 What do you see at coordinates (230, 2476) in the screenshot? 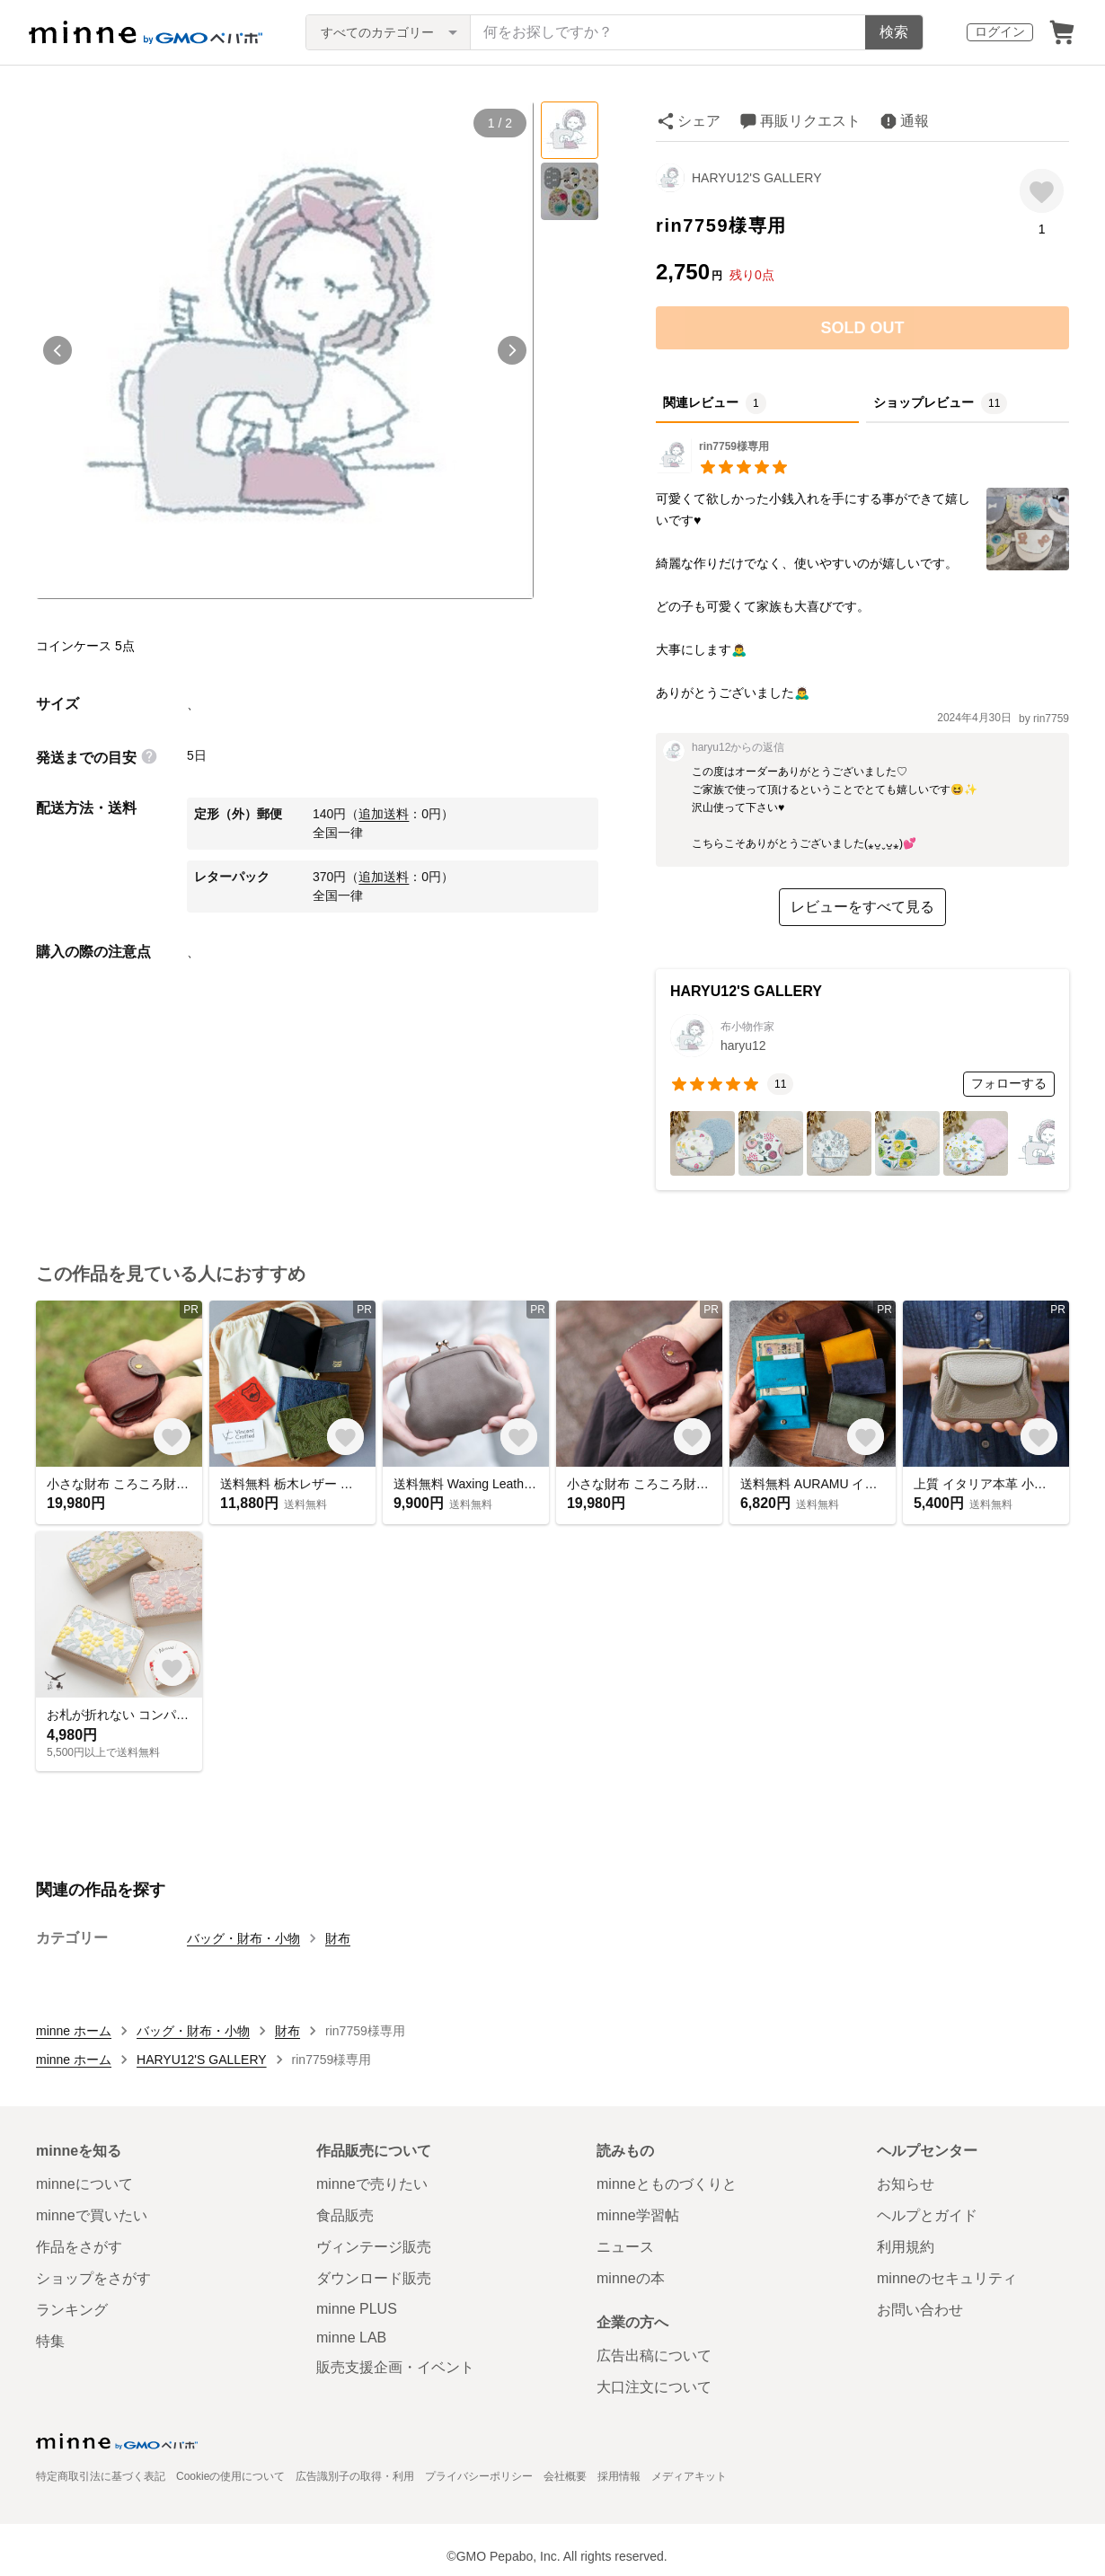
I see `Cookieの使用について` at bounding box center [230, 2476].